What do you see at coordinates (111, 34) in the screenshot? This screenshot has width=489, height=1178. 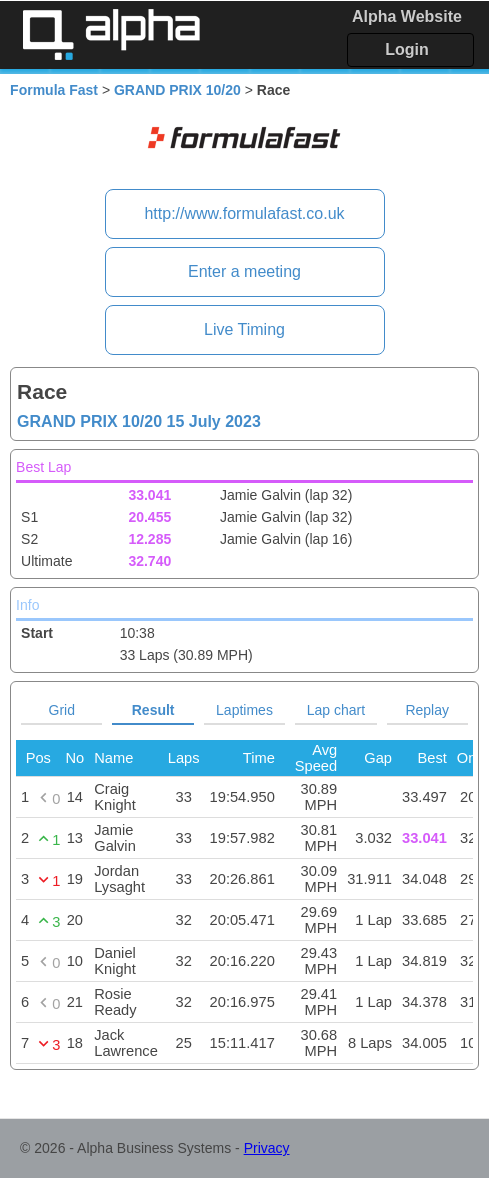 I see `Alpha Timing` at bounding box center [111, 34].